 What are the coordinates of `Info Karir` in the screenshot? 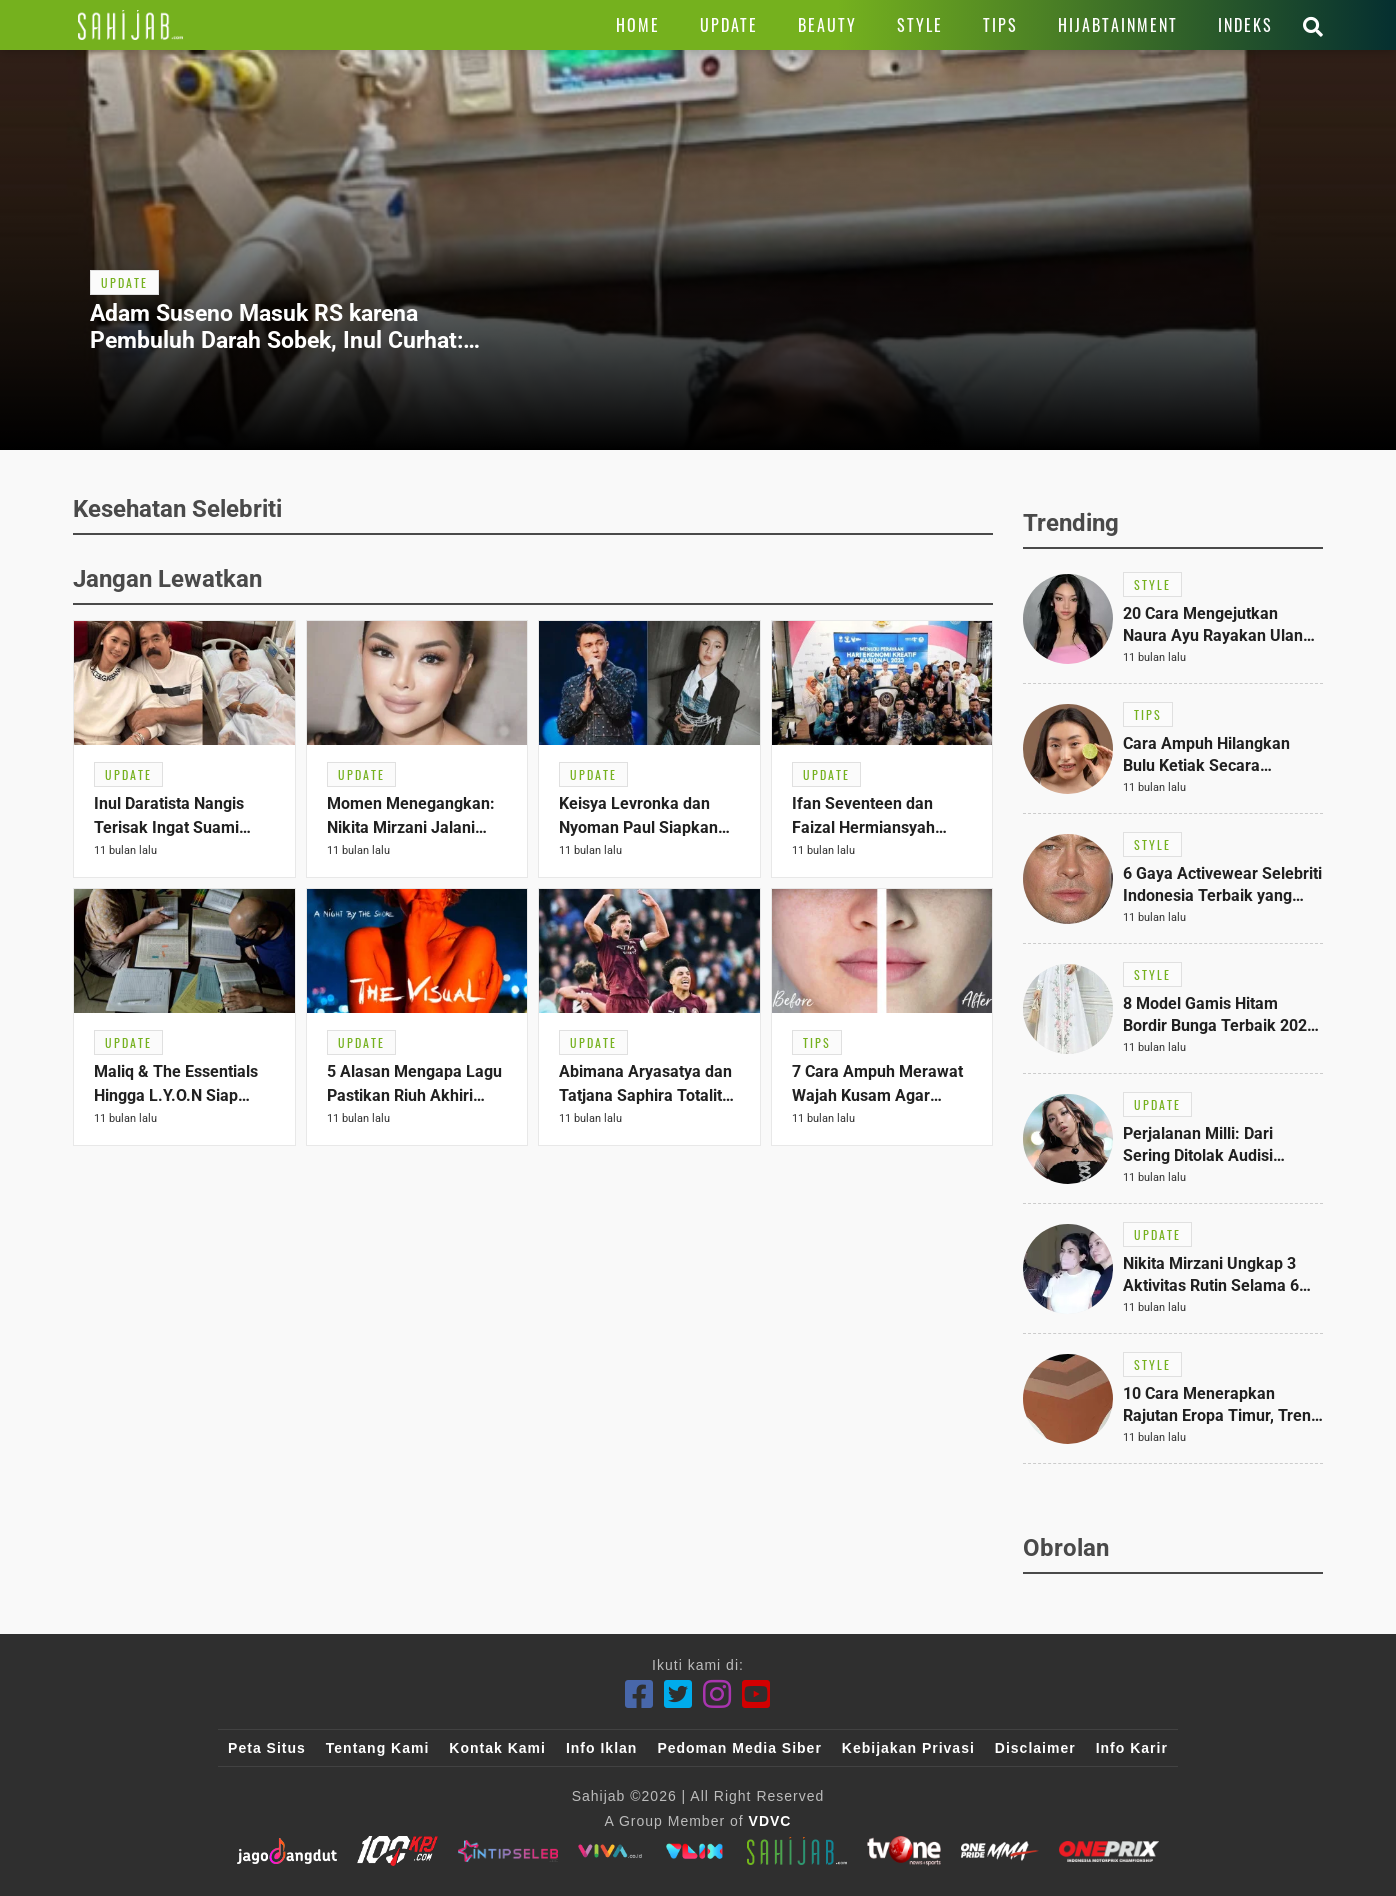 It's located at (1132, 1748).